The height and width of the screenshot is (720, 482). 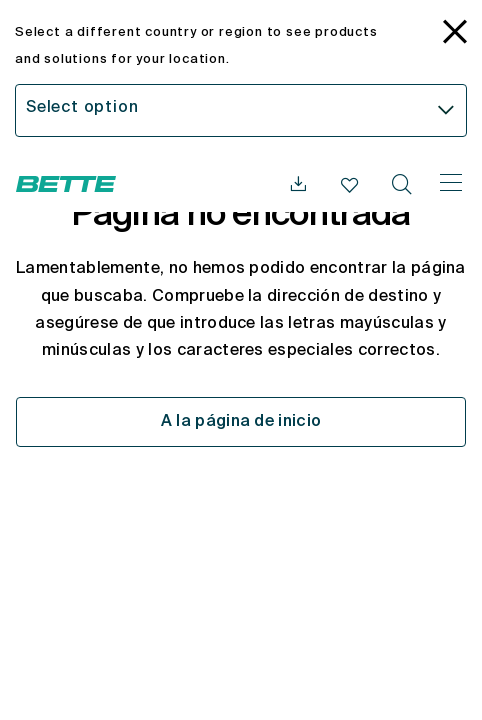 What do you see at coordinates (455, 34) in the screenshot?
I see `[language_banner.accessible.close]` at bounding box center [455, 34].